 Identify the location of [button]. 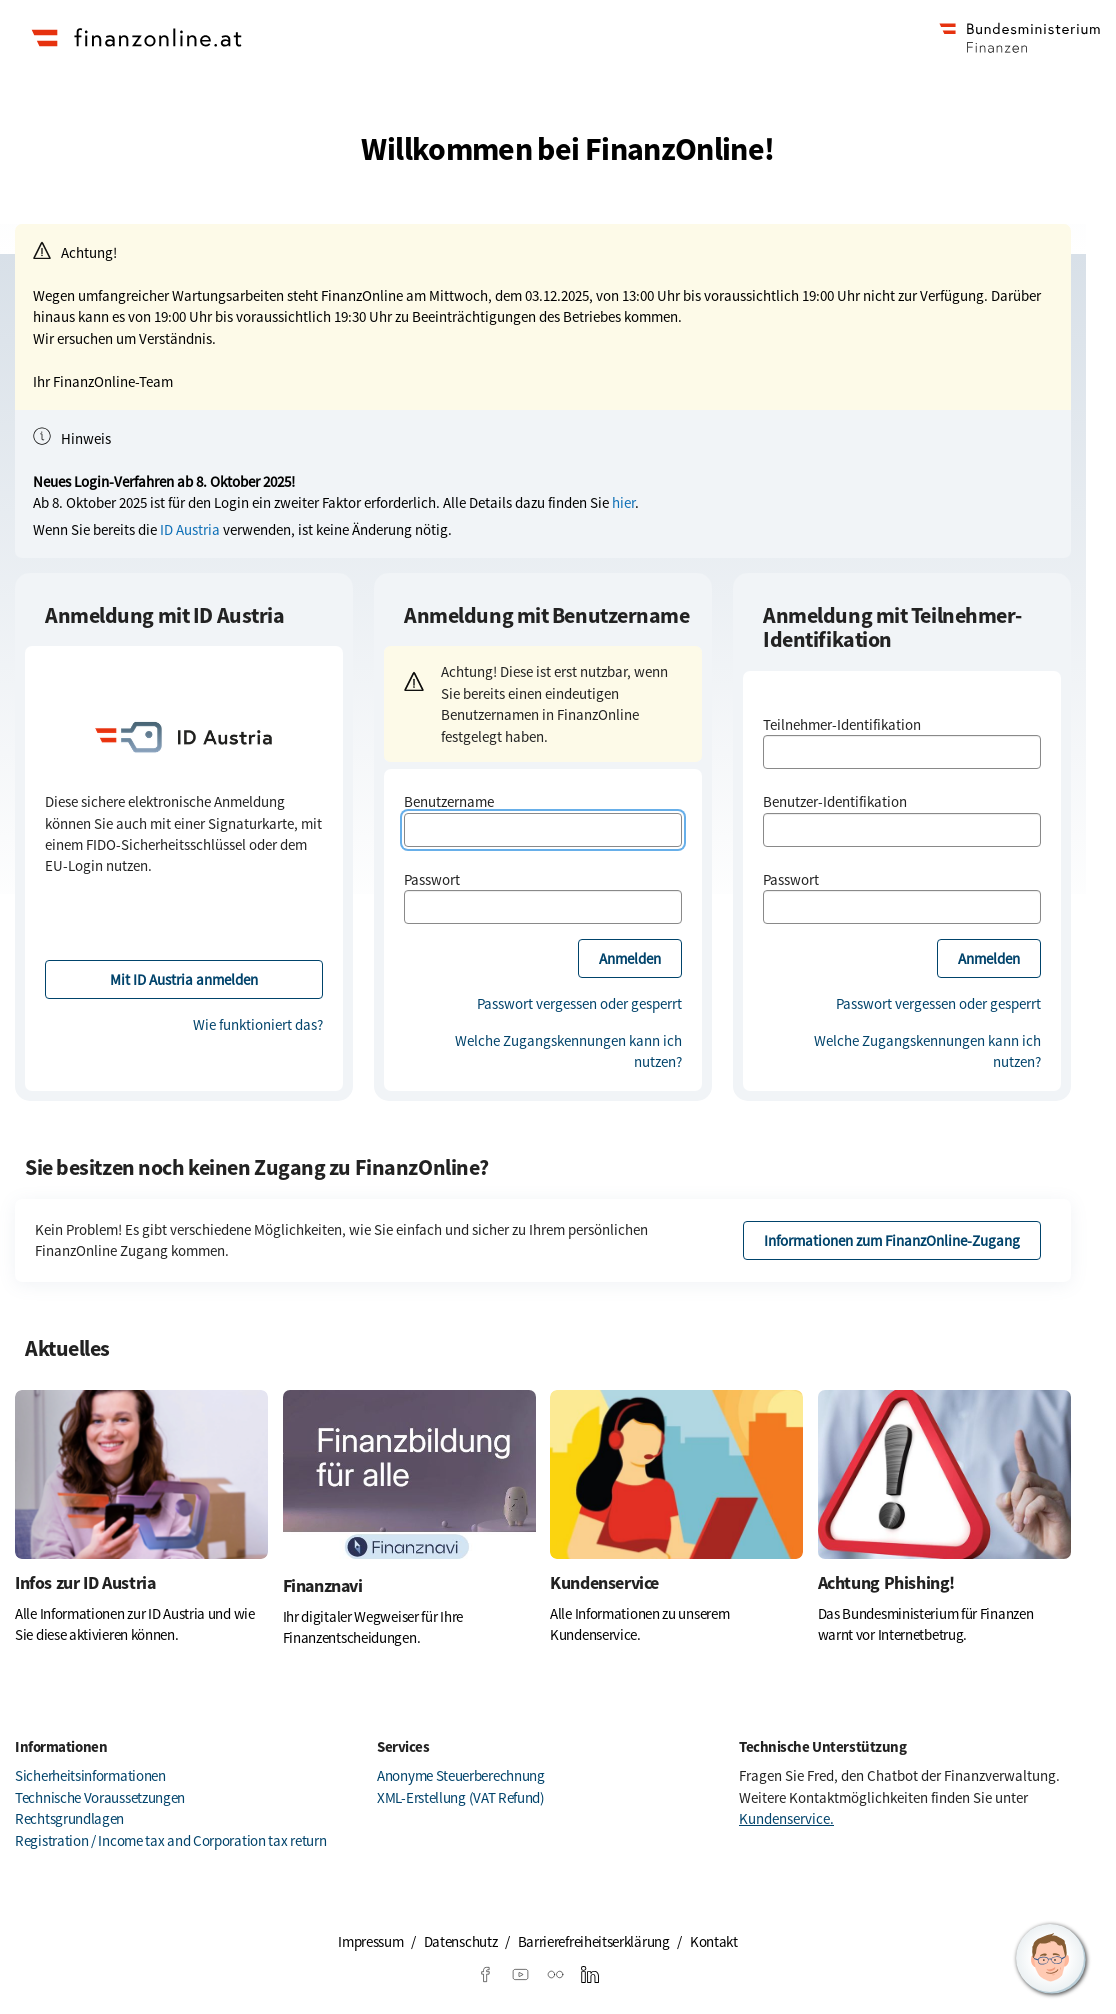
(1051, 1959).